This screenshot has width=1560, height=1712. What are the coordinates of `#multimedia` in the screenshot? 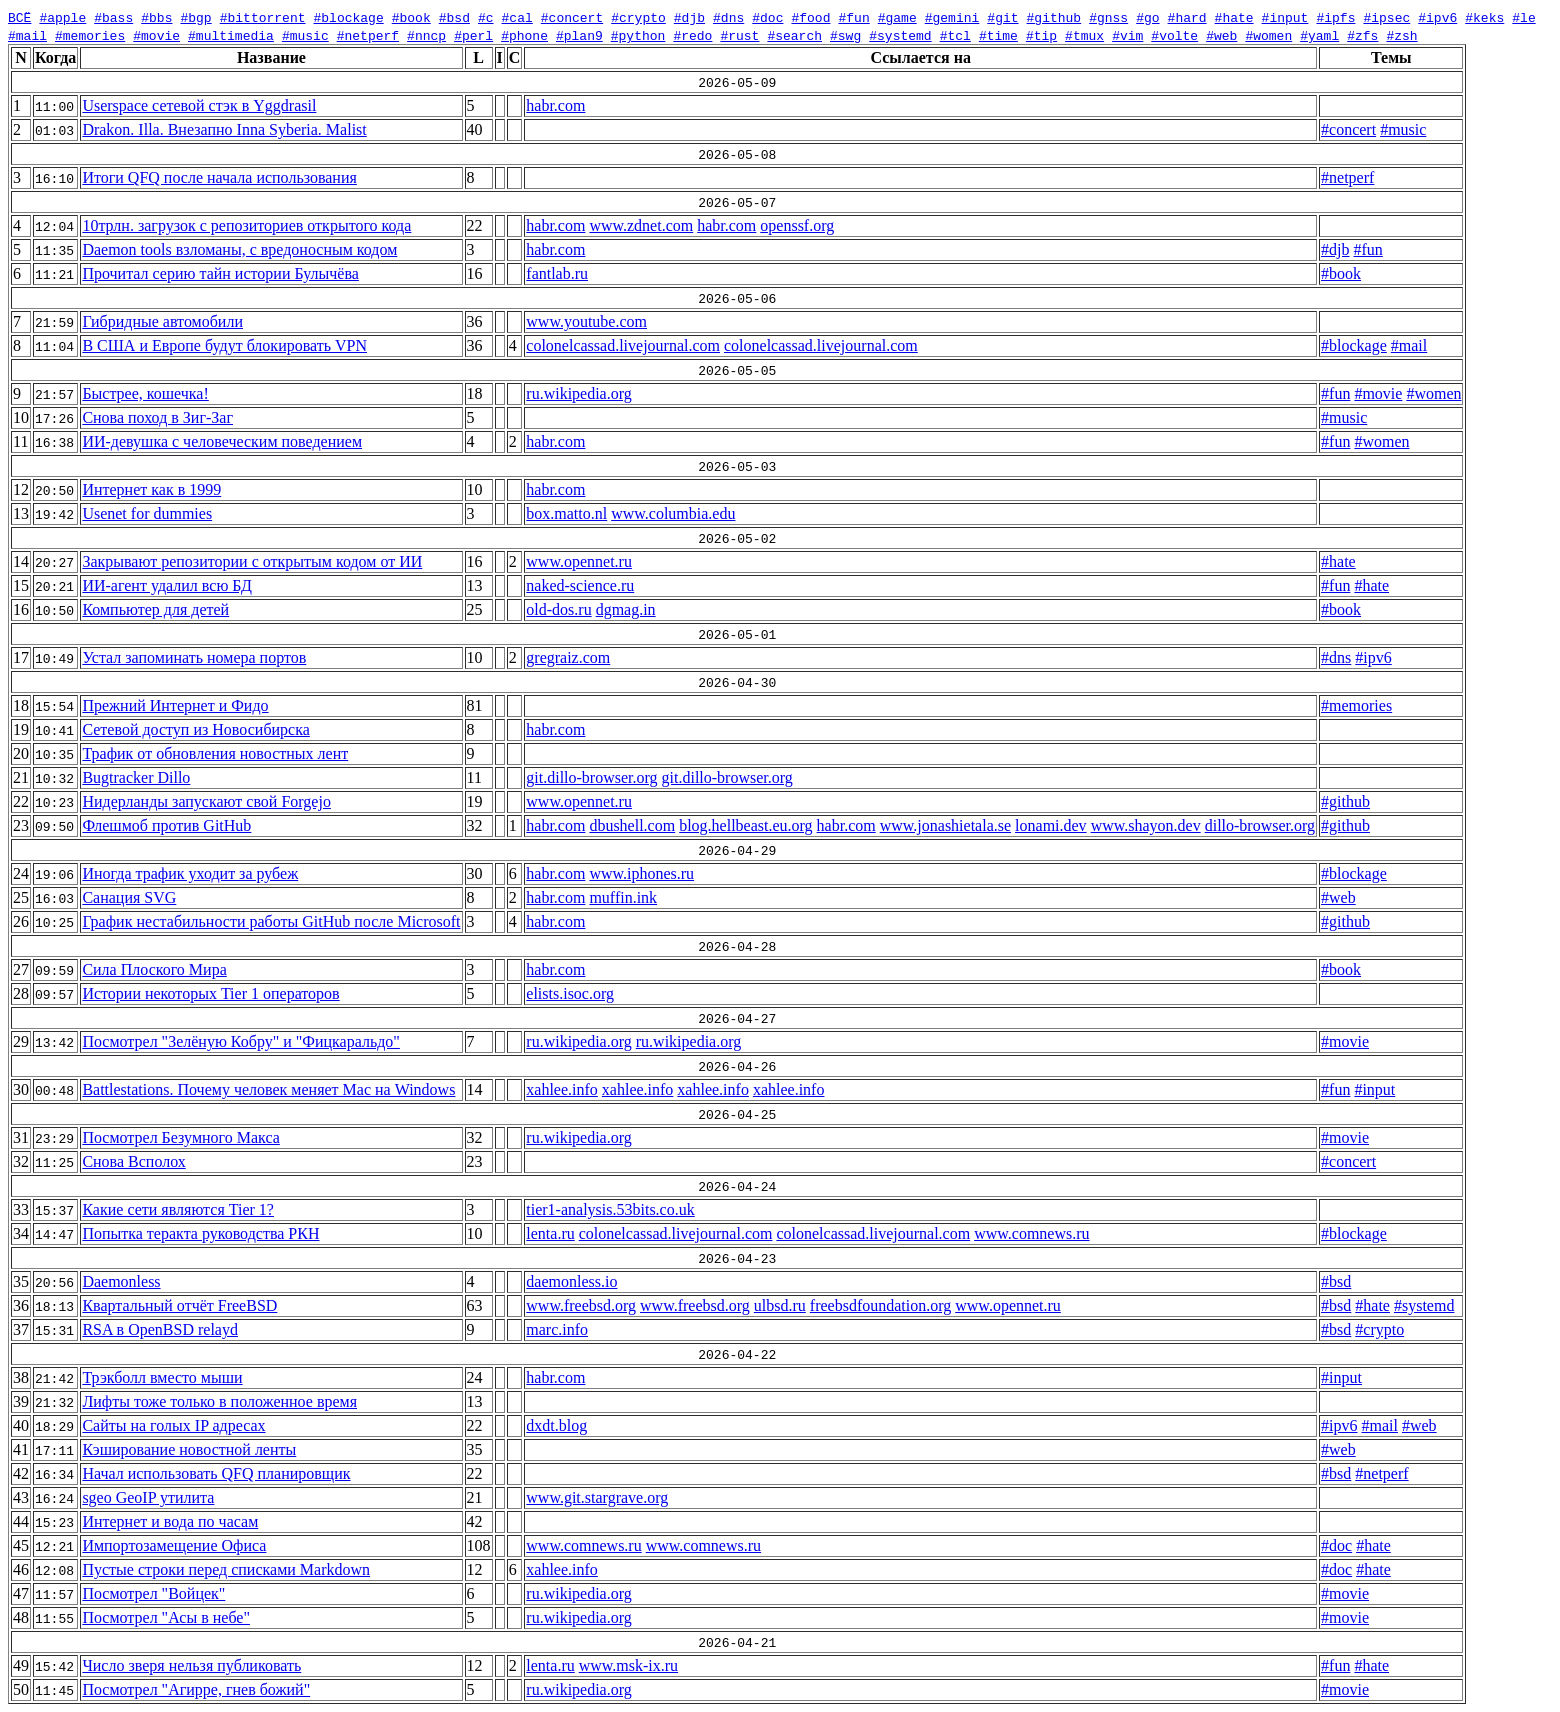 It's located at (231, 35).